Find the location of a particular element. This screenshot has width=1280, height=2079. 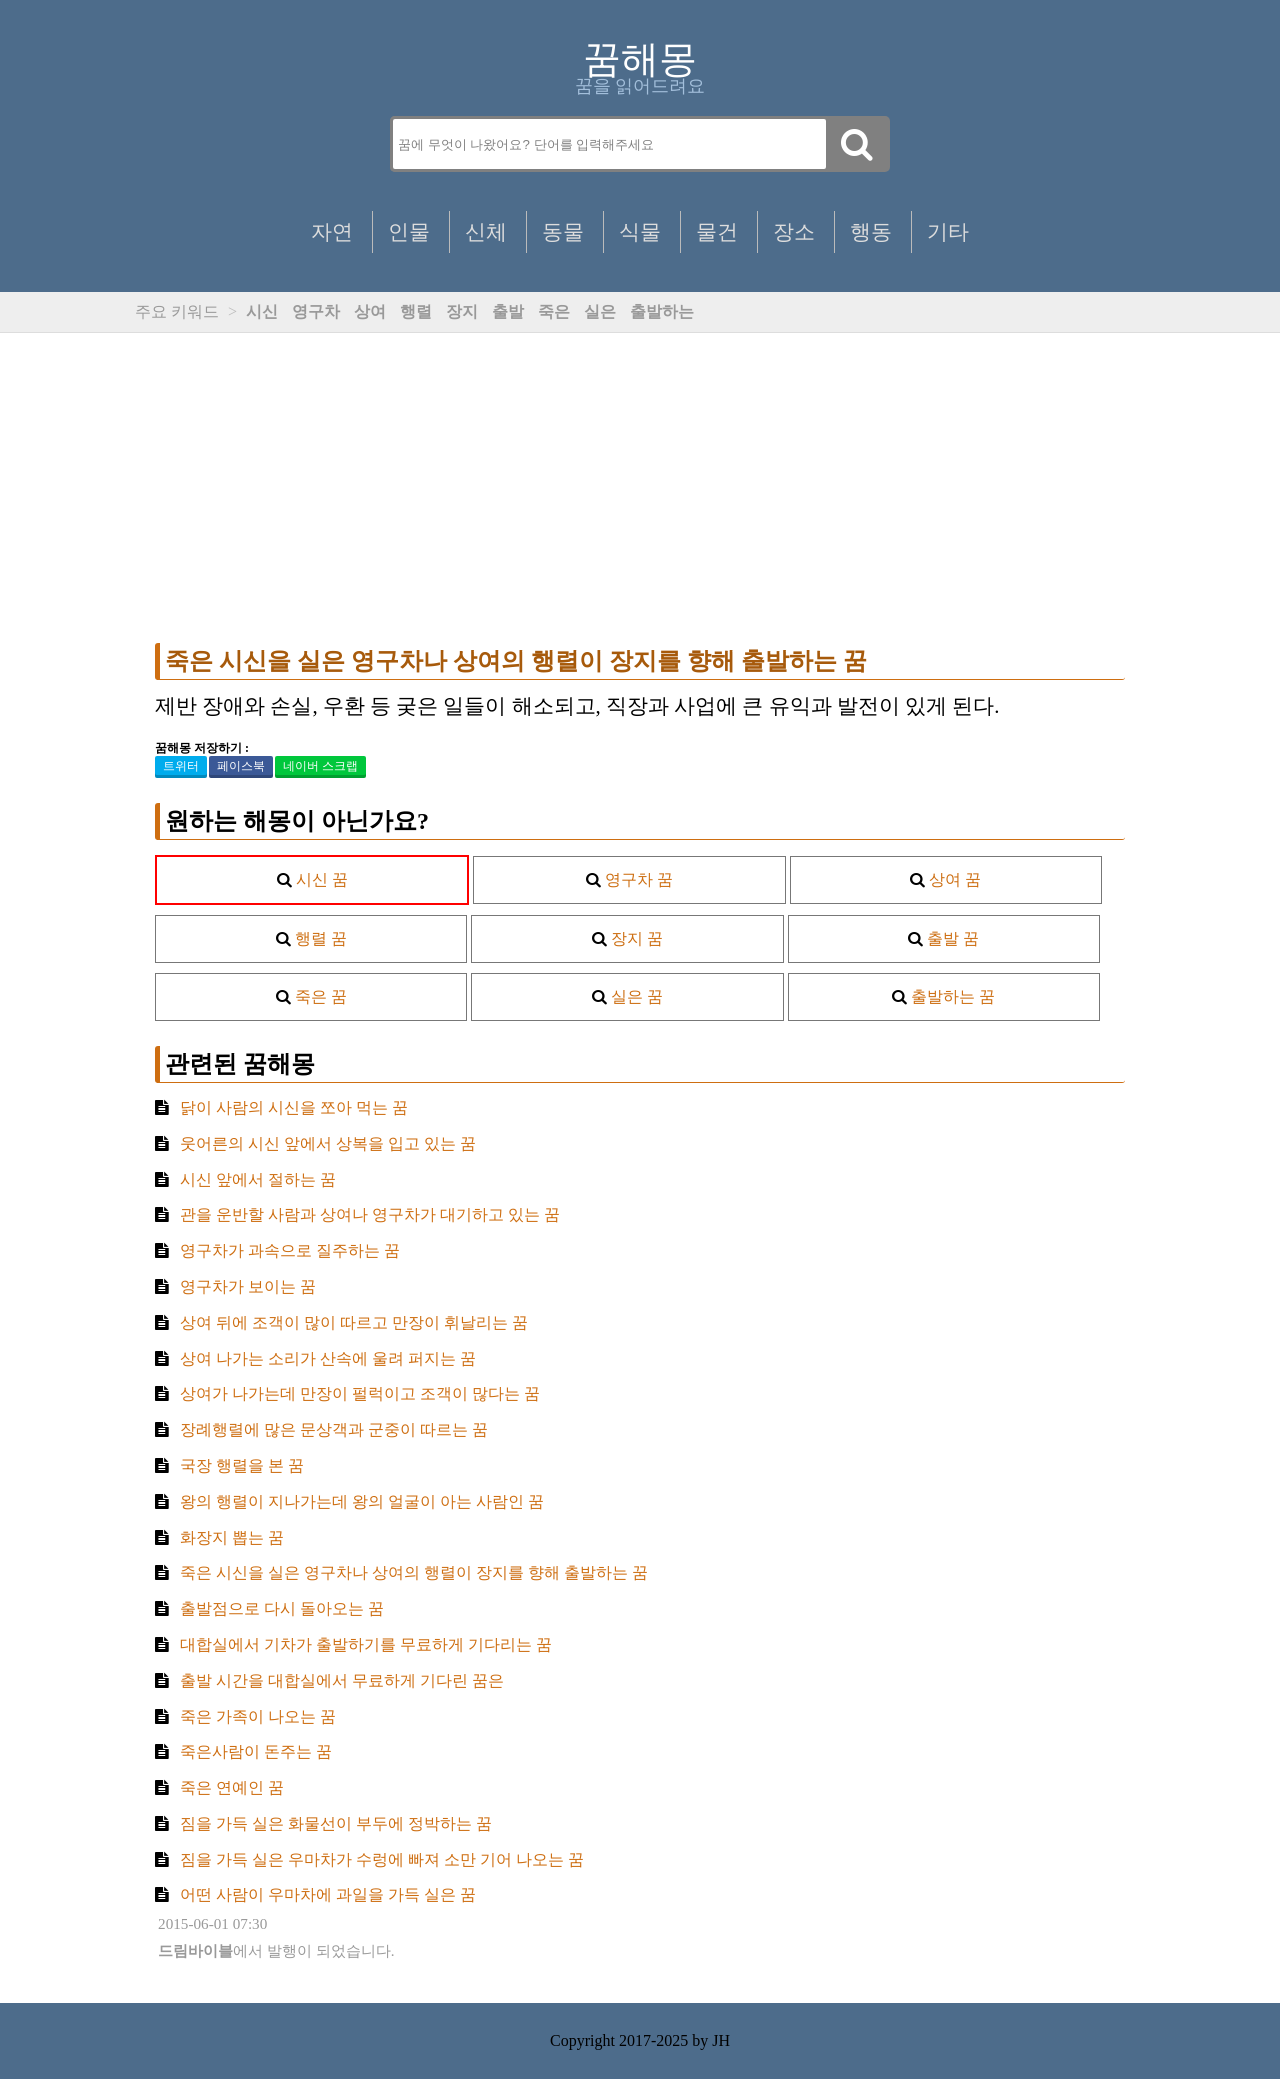

물건 is located at coordinates (717, 231).